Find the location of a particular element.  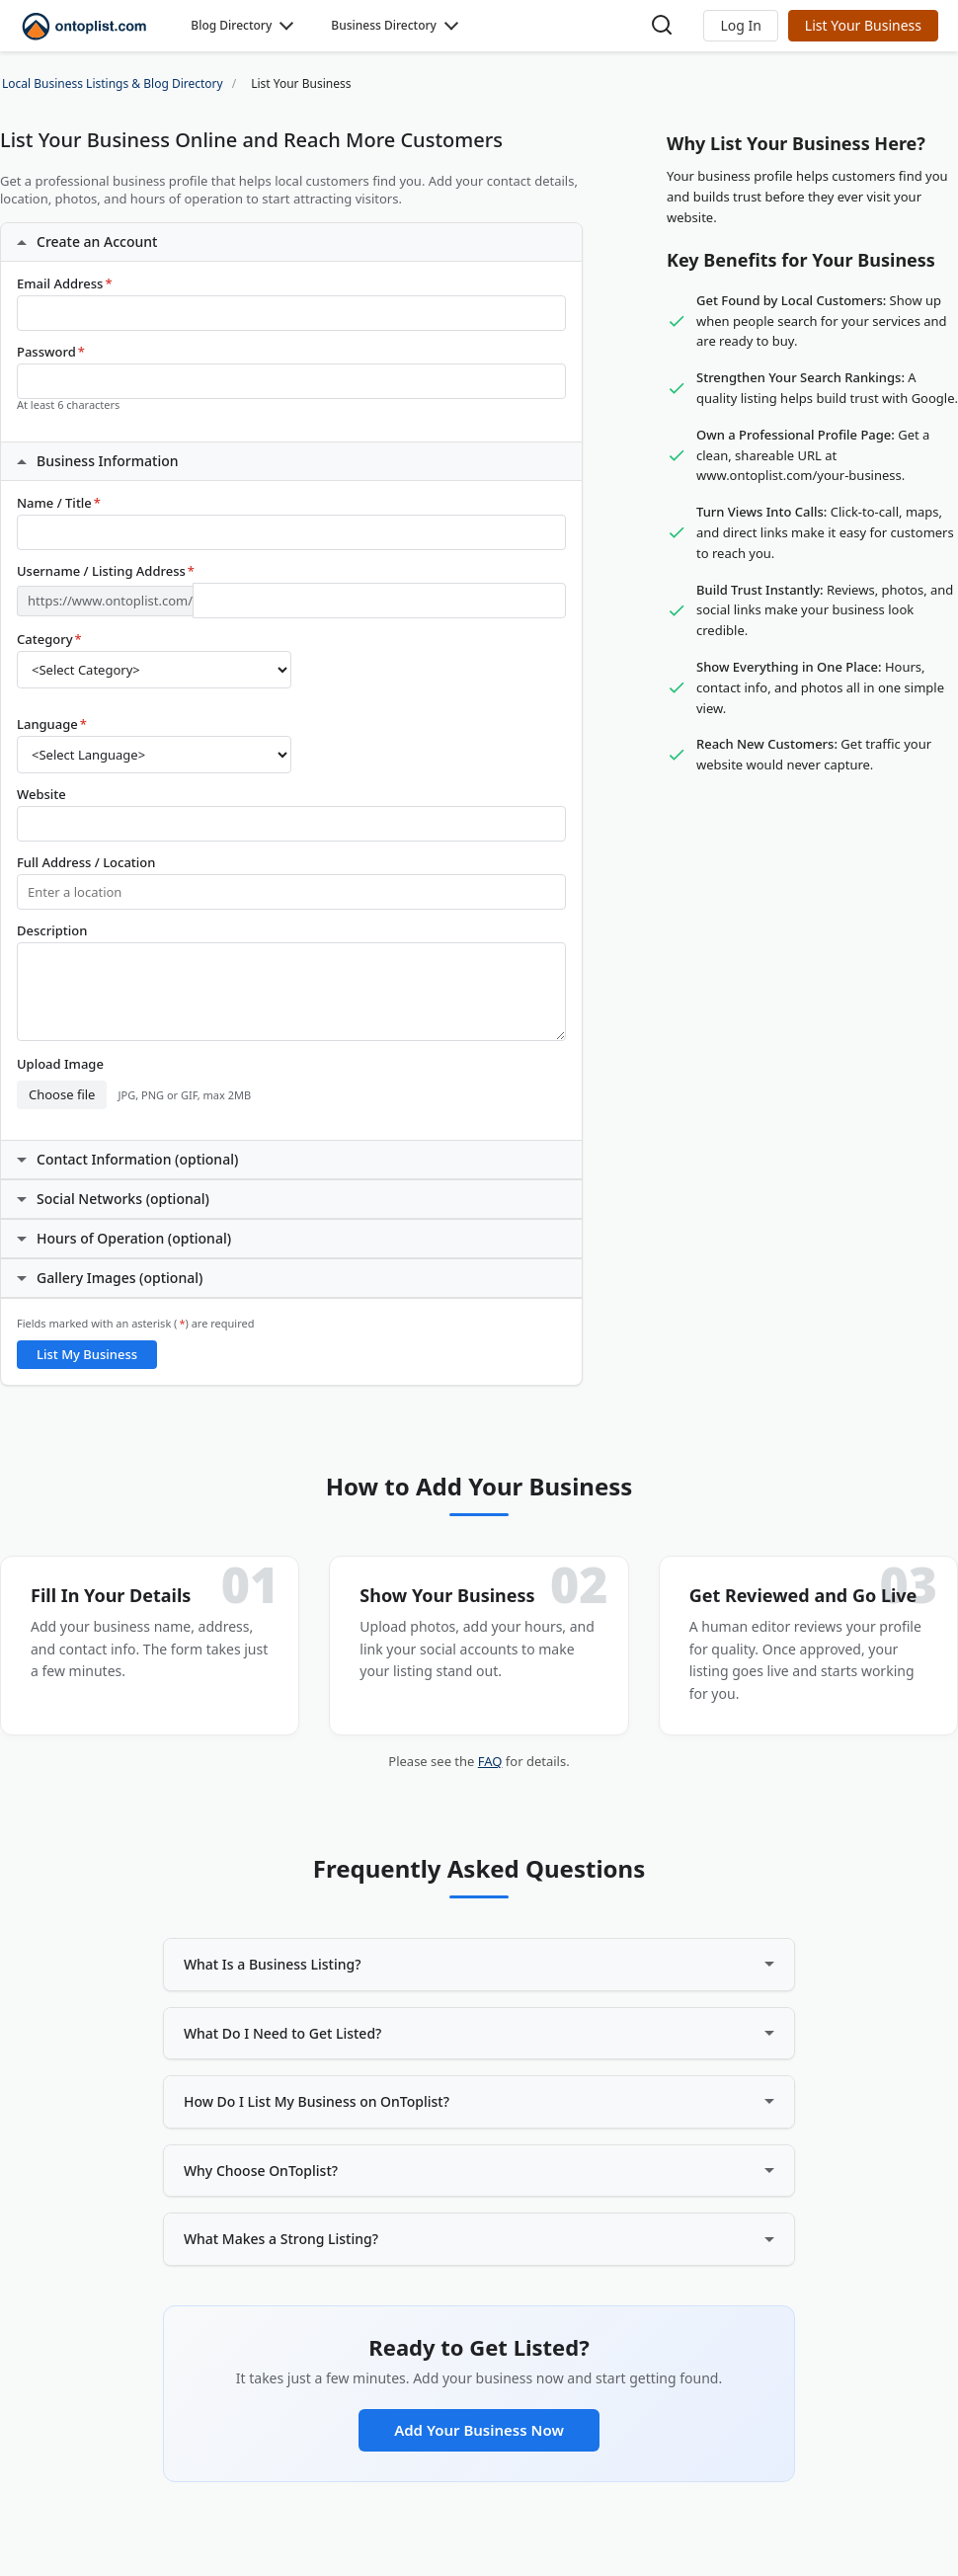

Email Address is located at coordinates (65, 284).